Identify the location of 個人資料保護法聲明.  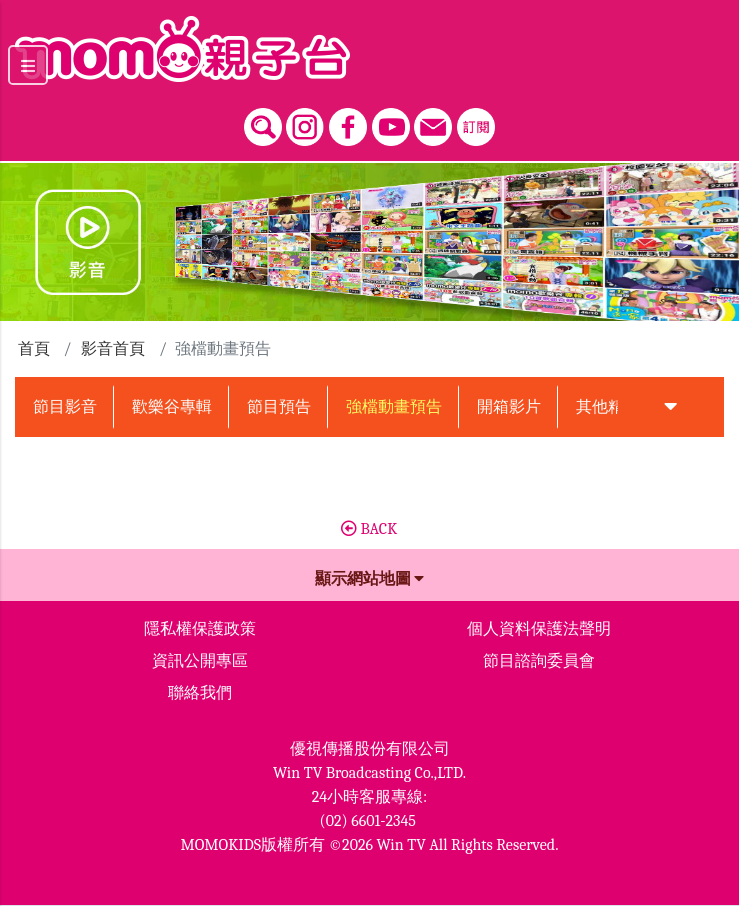
(539, 629).